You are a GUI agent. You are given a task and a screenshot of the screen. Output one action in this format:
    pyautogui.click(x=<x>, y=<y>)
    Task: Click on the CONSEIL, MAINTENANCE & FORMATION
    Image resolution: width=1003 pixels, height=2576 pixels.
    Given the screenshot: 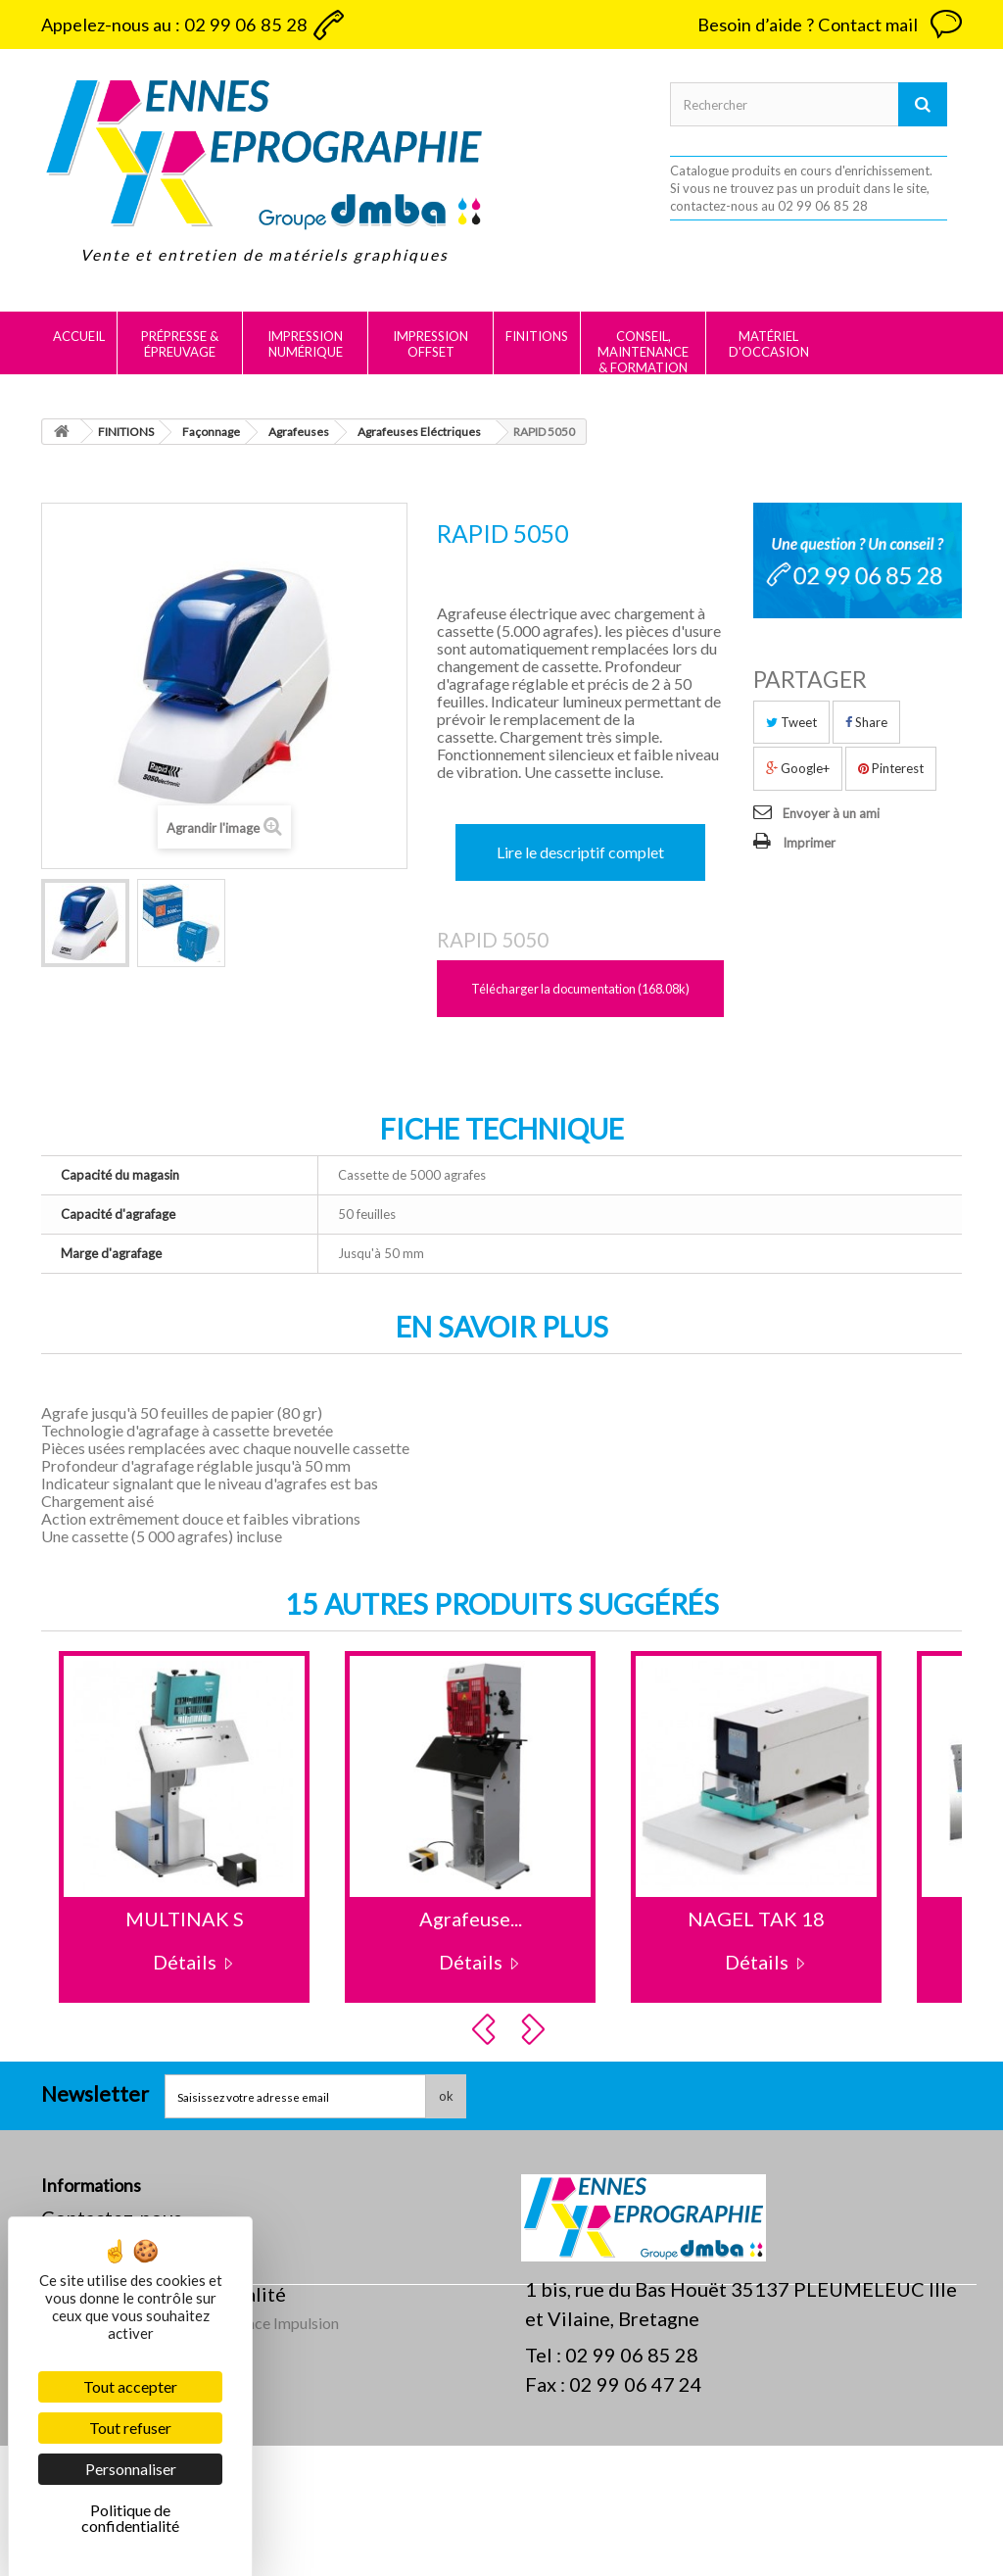 What is the action you would take?
    pyautogui.click(x=643, y=351)
    